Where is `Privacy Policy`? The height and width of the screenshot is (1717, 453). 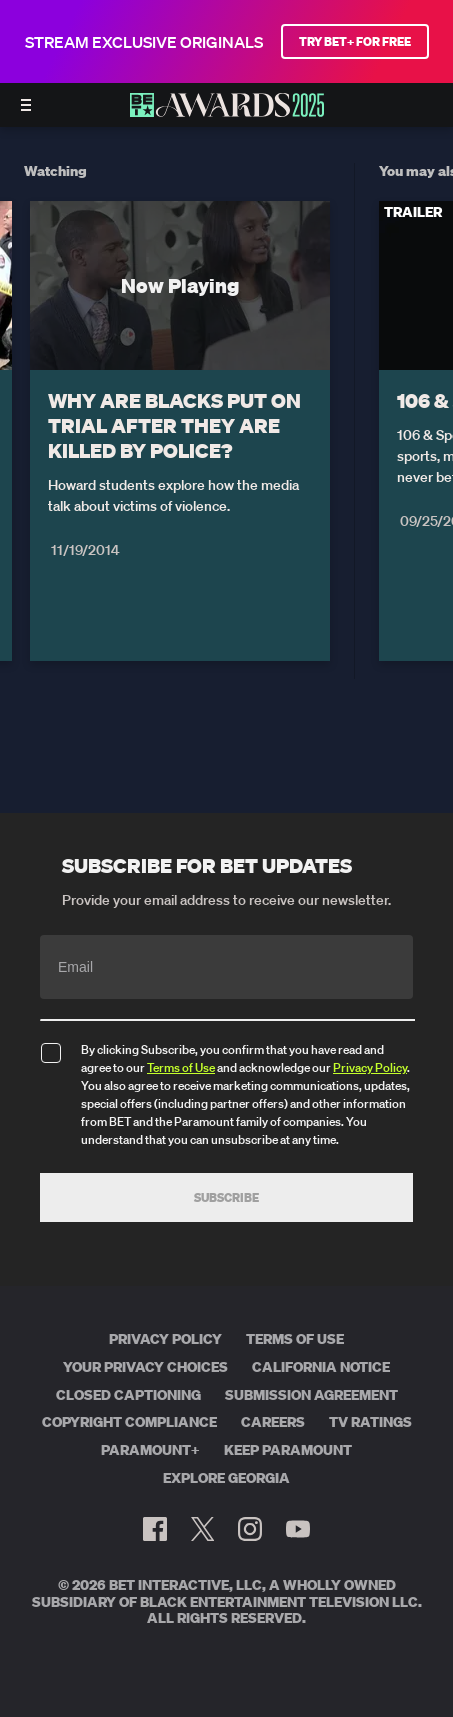 Privacy Policy is located at coordinates (370, 1067).